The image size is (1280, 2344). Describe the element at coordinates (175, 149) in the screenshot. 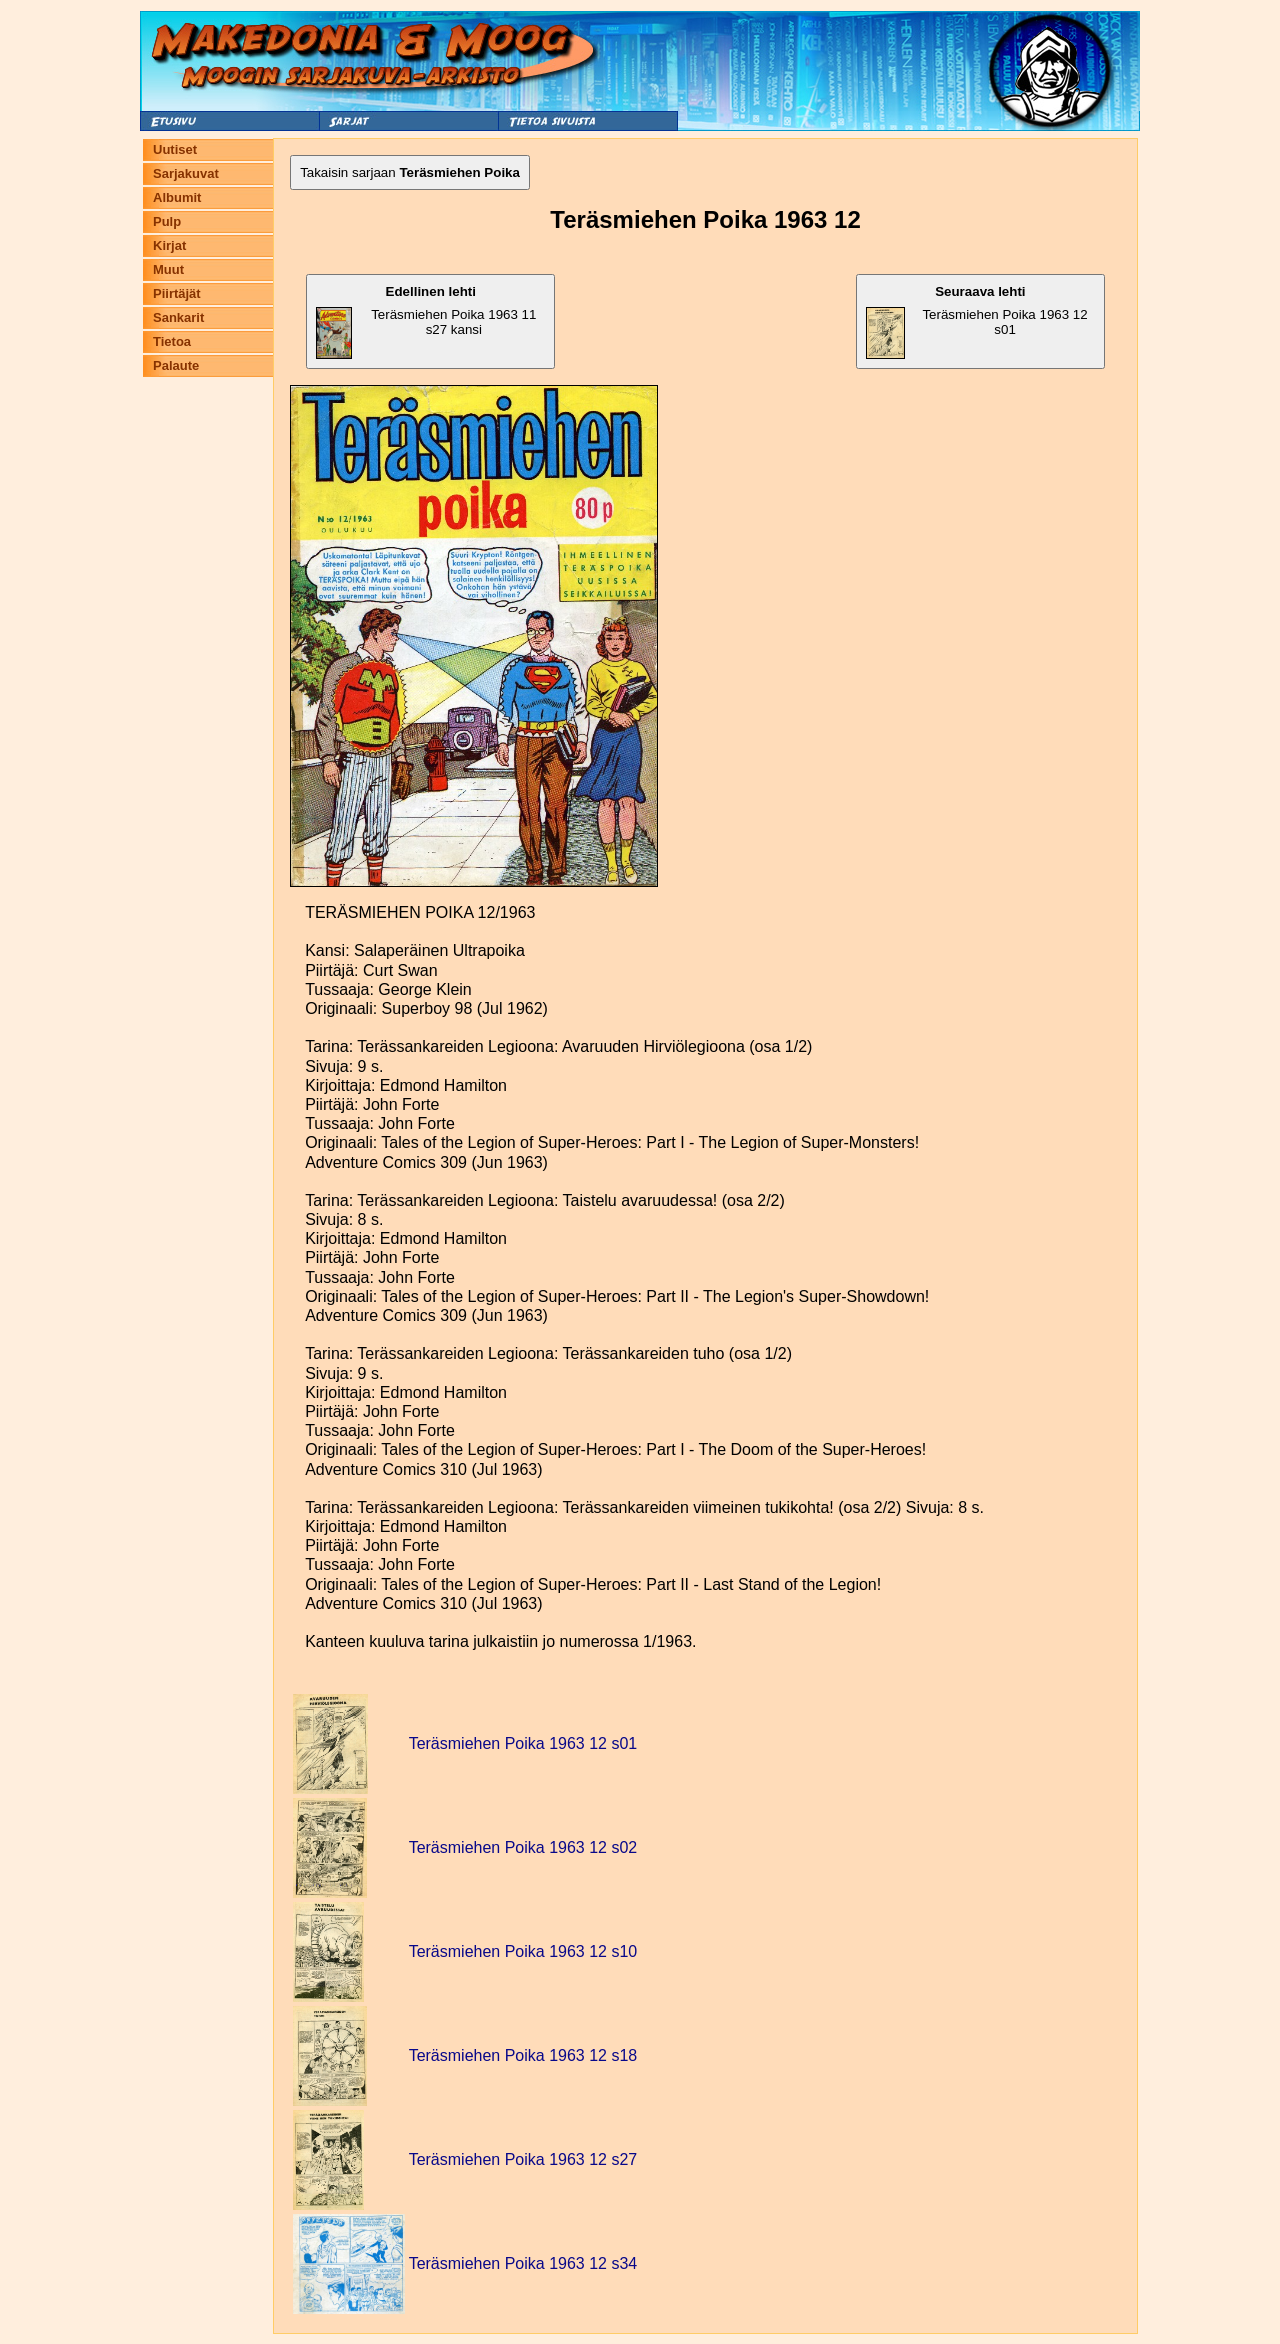

I see `Uutiset` at that location.